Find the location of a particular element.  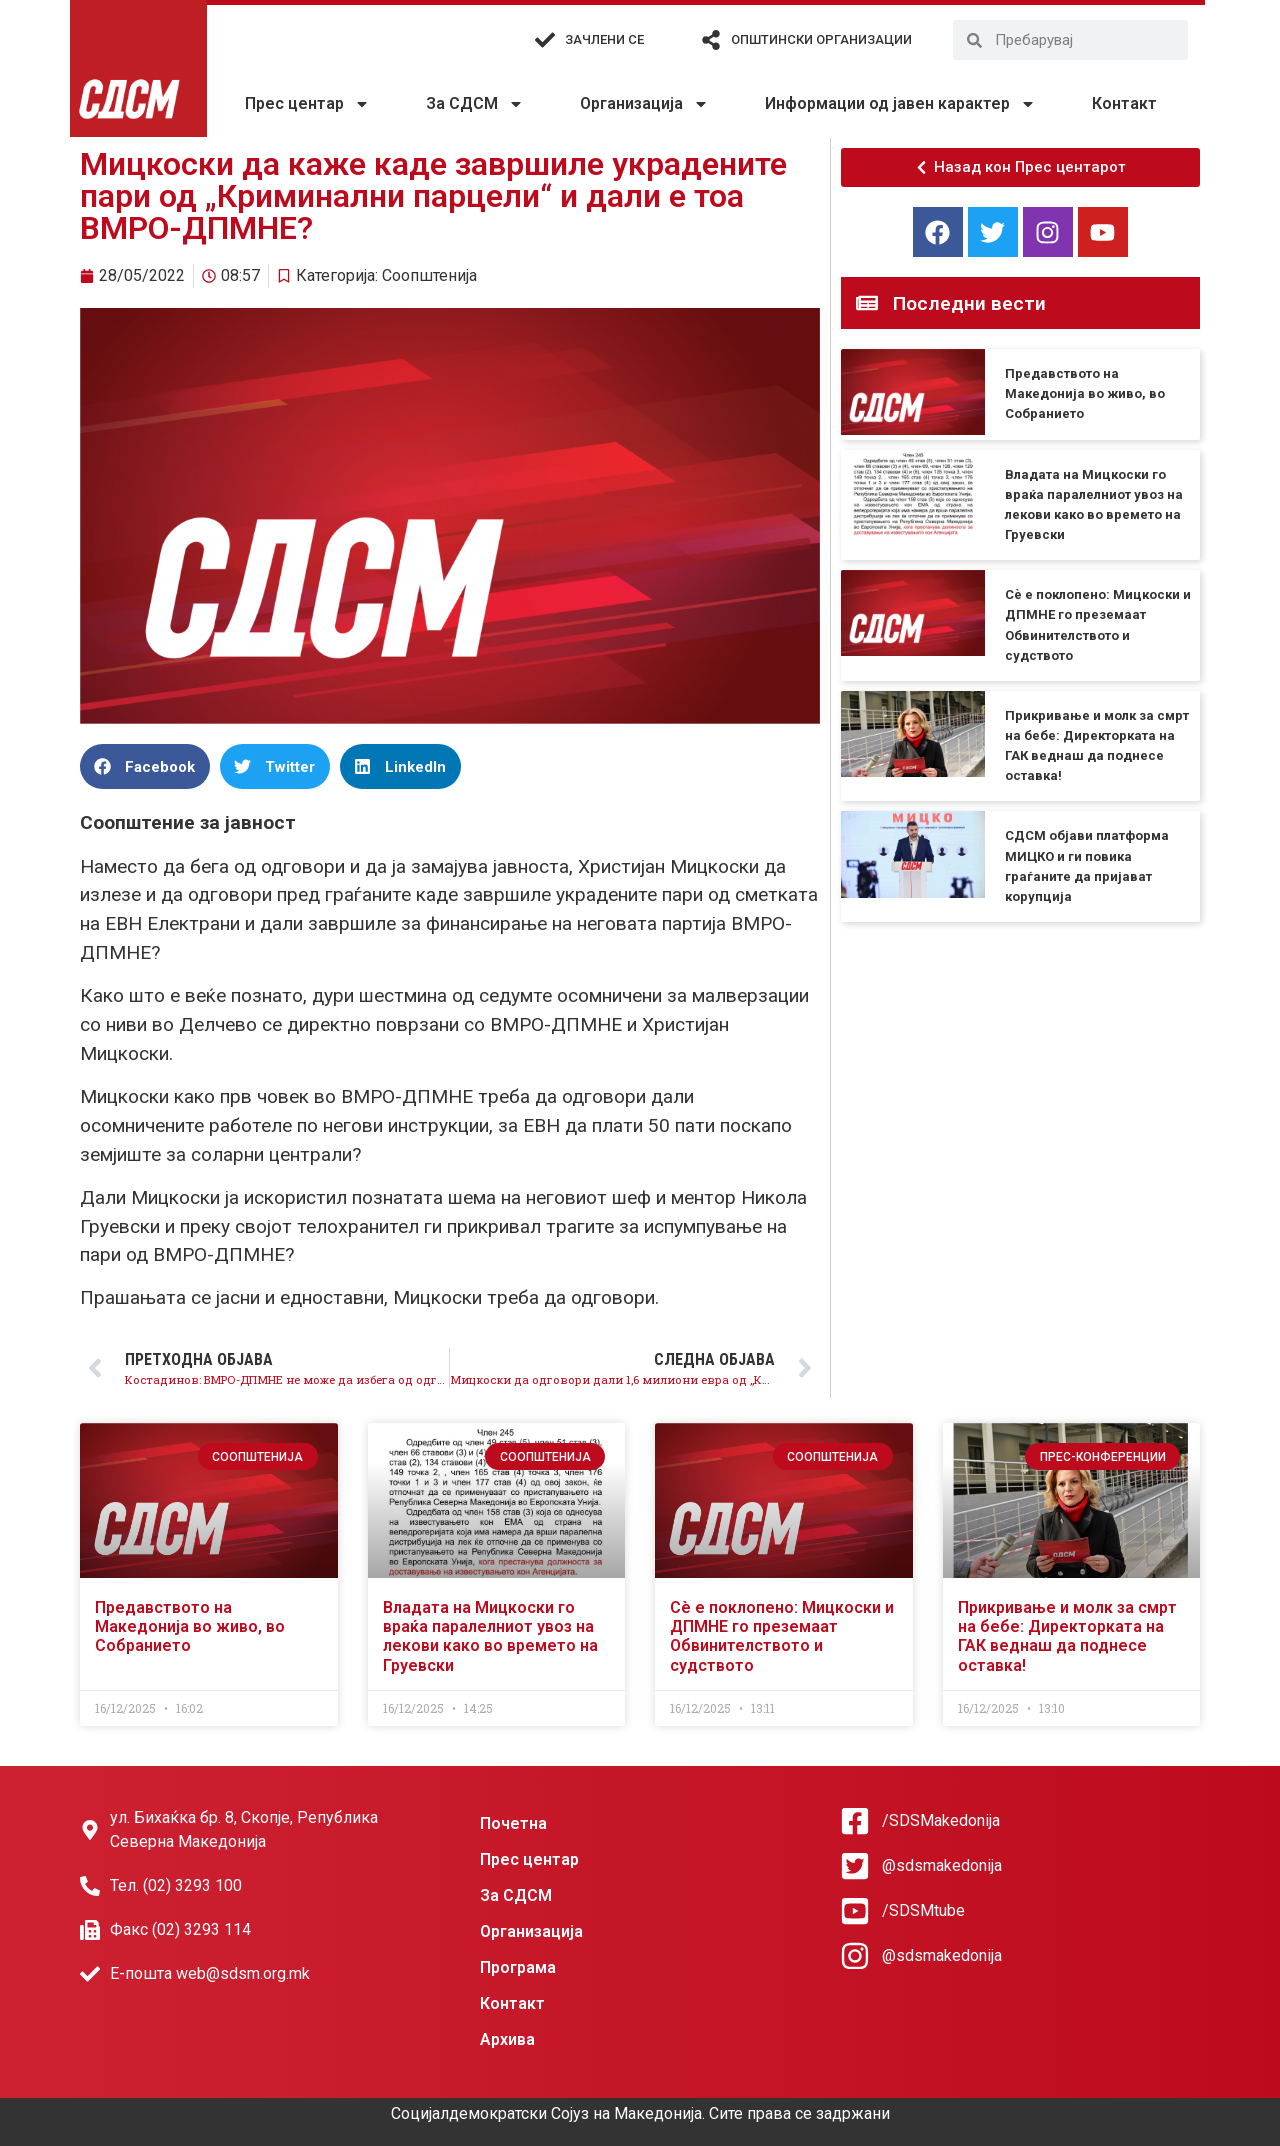

Предавството на Македонија во живо, во Собранието is located at coordinates (1085, 393).